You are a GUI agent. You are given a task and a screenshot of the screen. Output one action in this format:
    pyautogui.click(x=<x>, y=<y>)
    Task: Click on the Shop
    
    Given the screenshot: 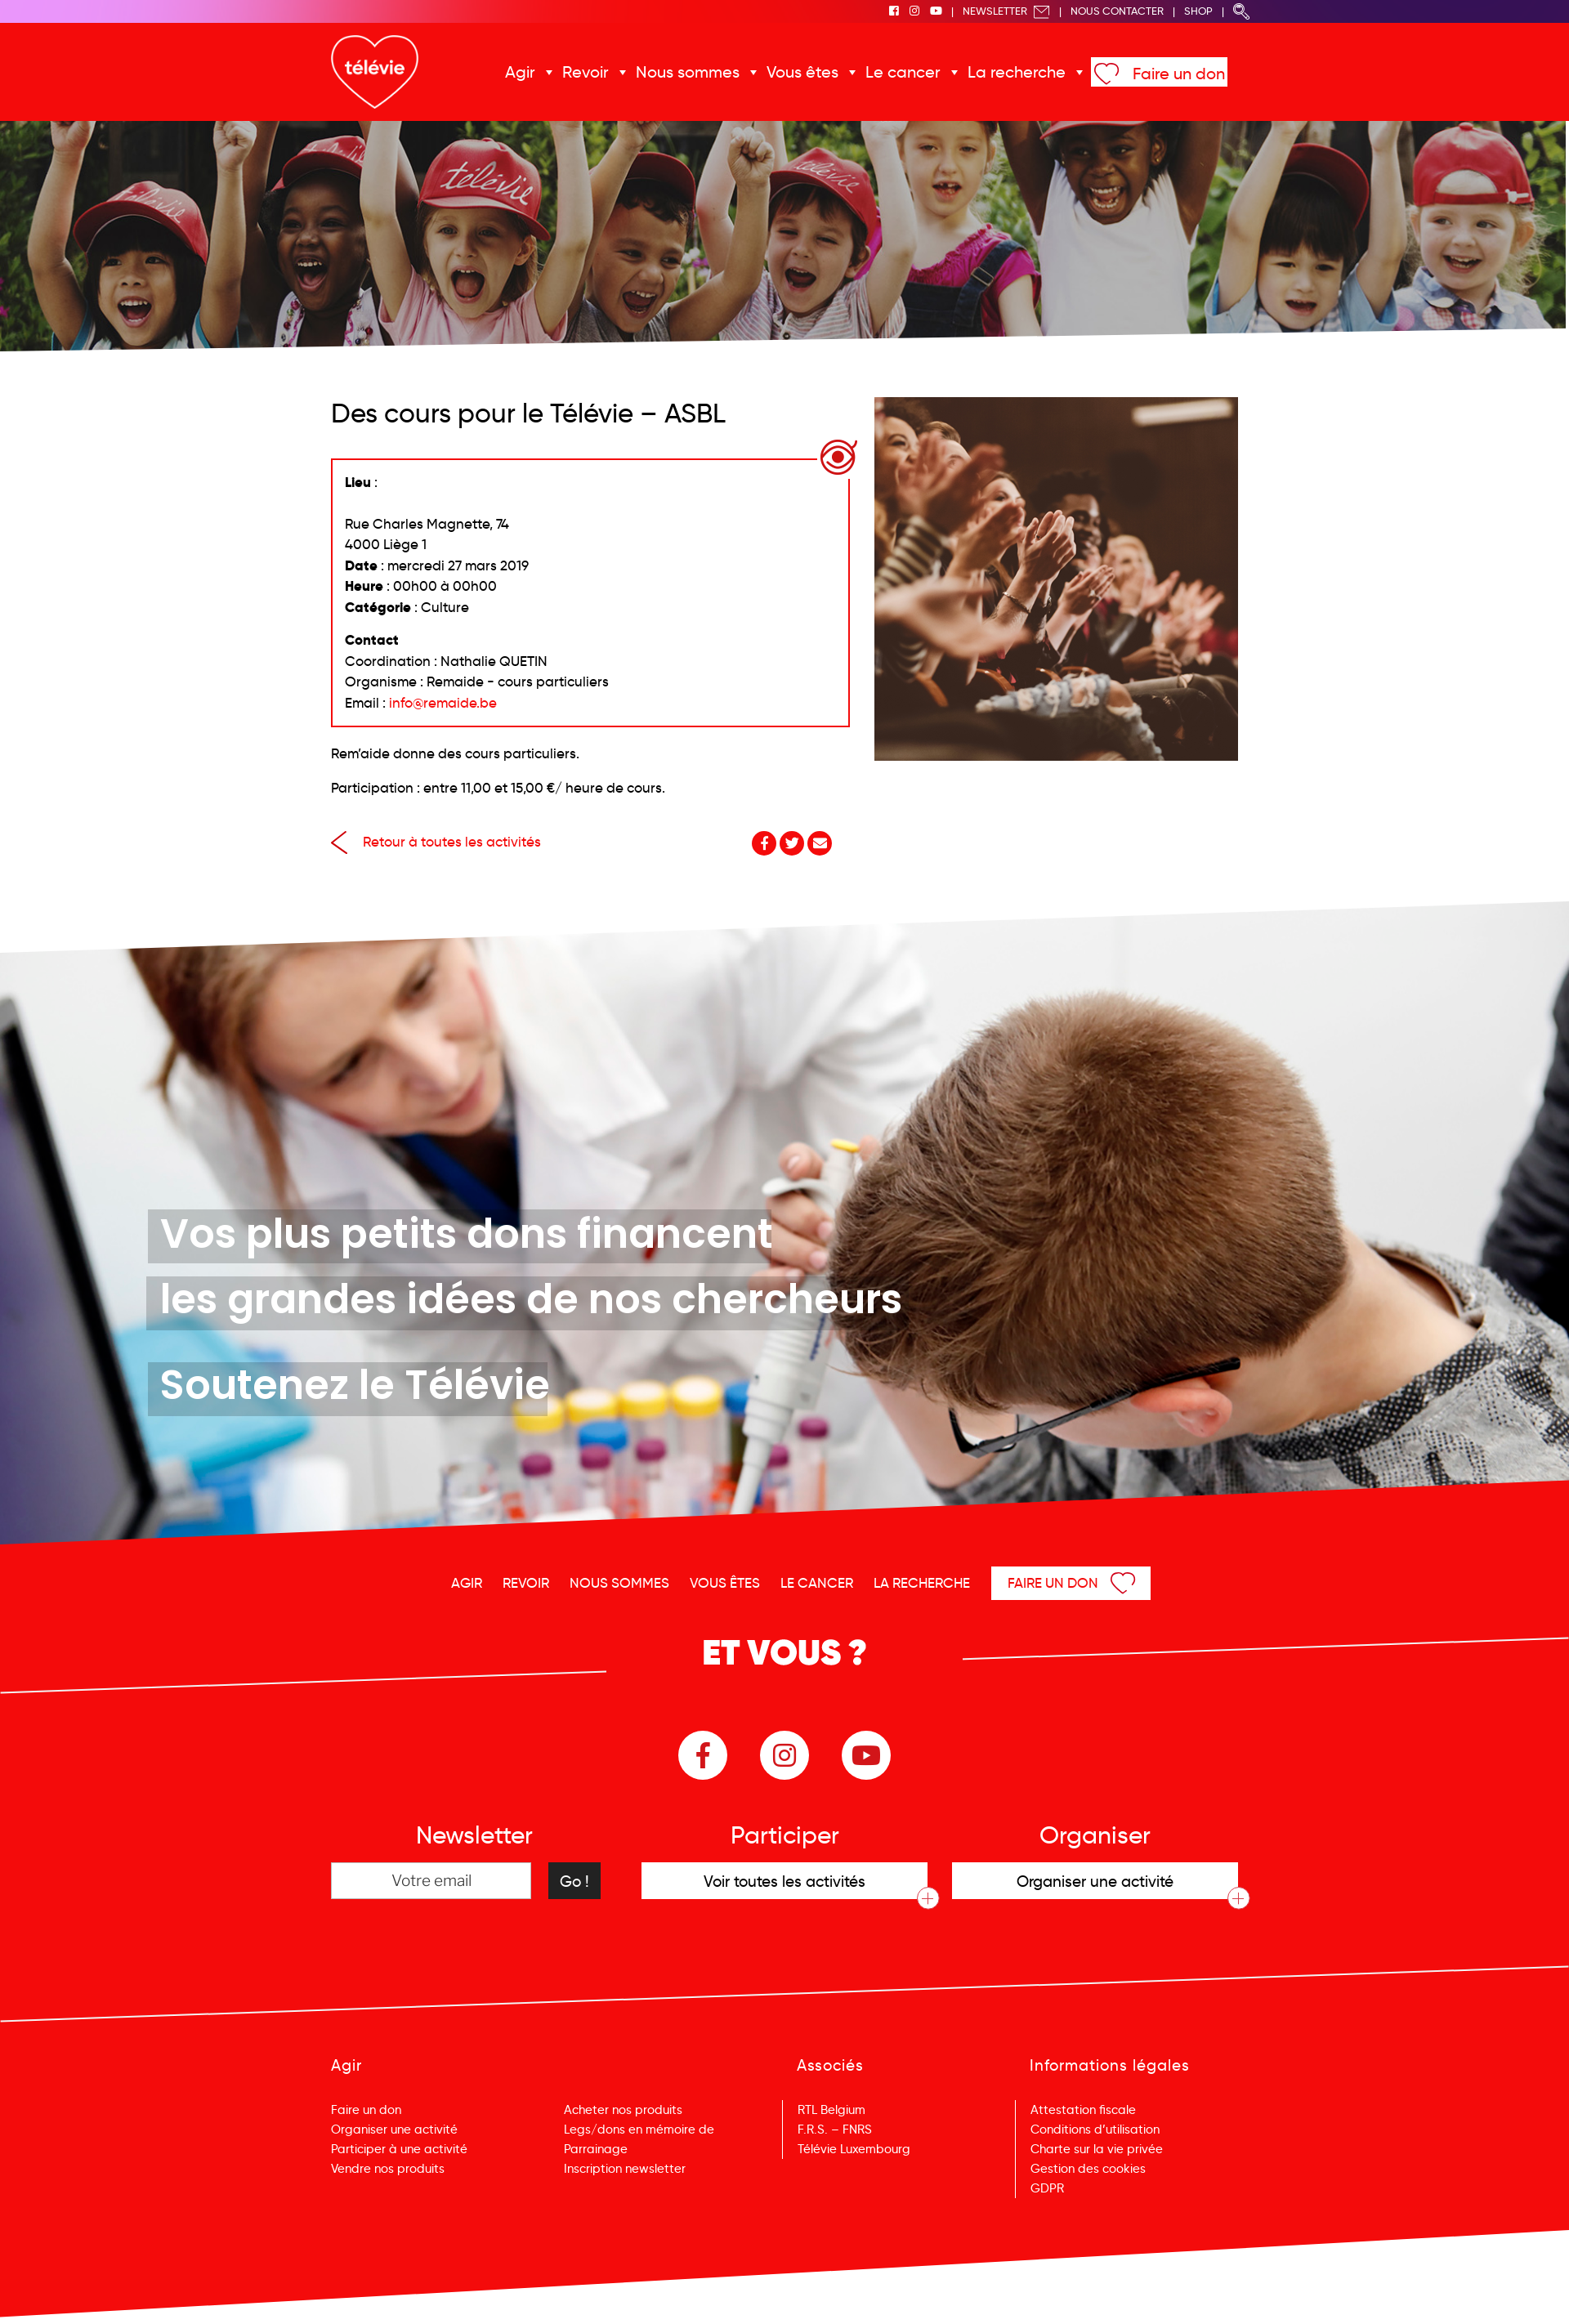 What is the action you would take?
    pyautogui.click(x=1198, y=11)
    